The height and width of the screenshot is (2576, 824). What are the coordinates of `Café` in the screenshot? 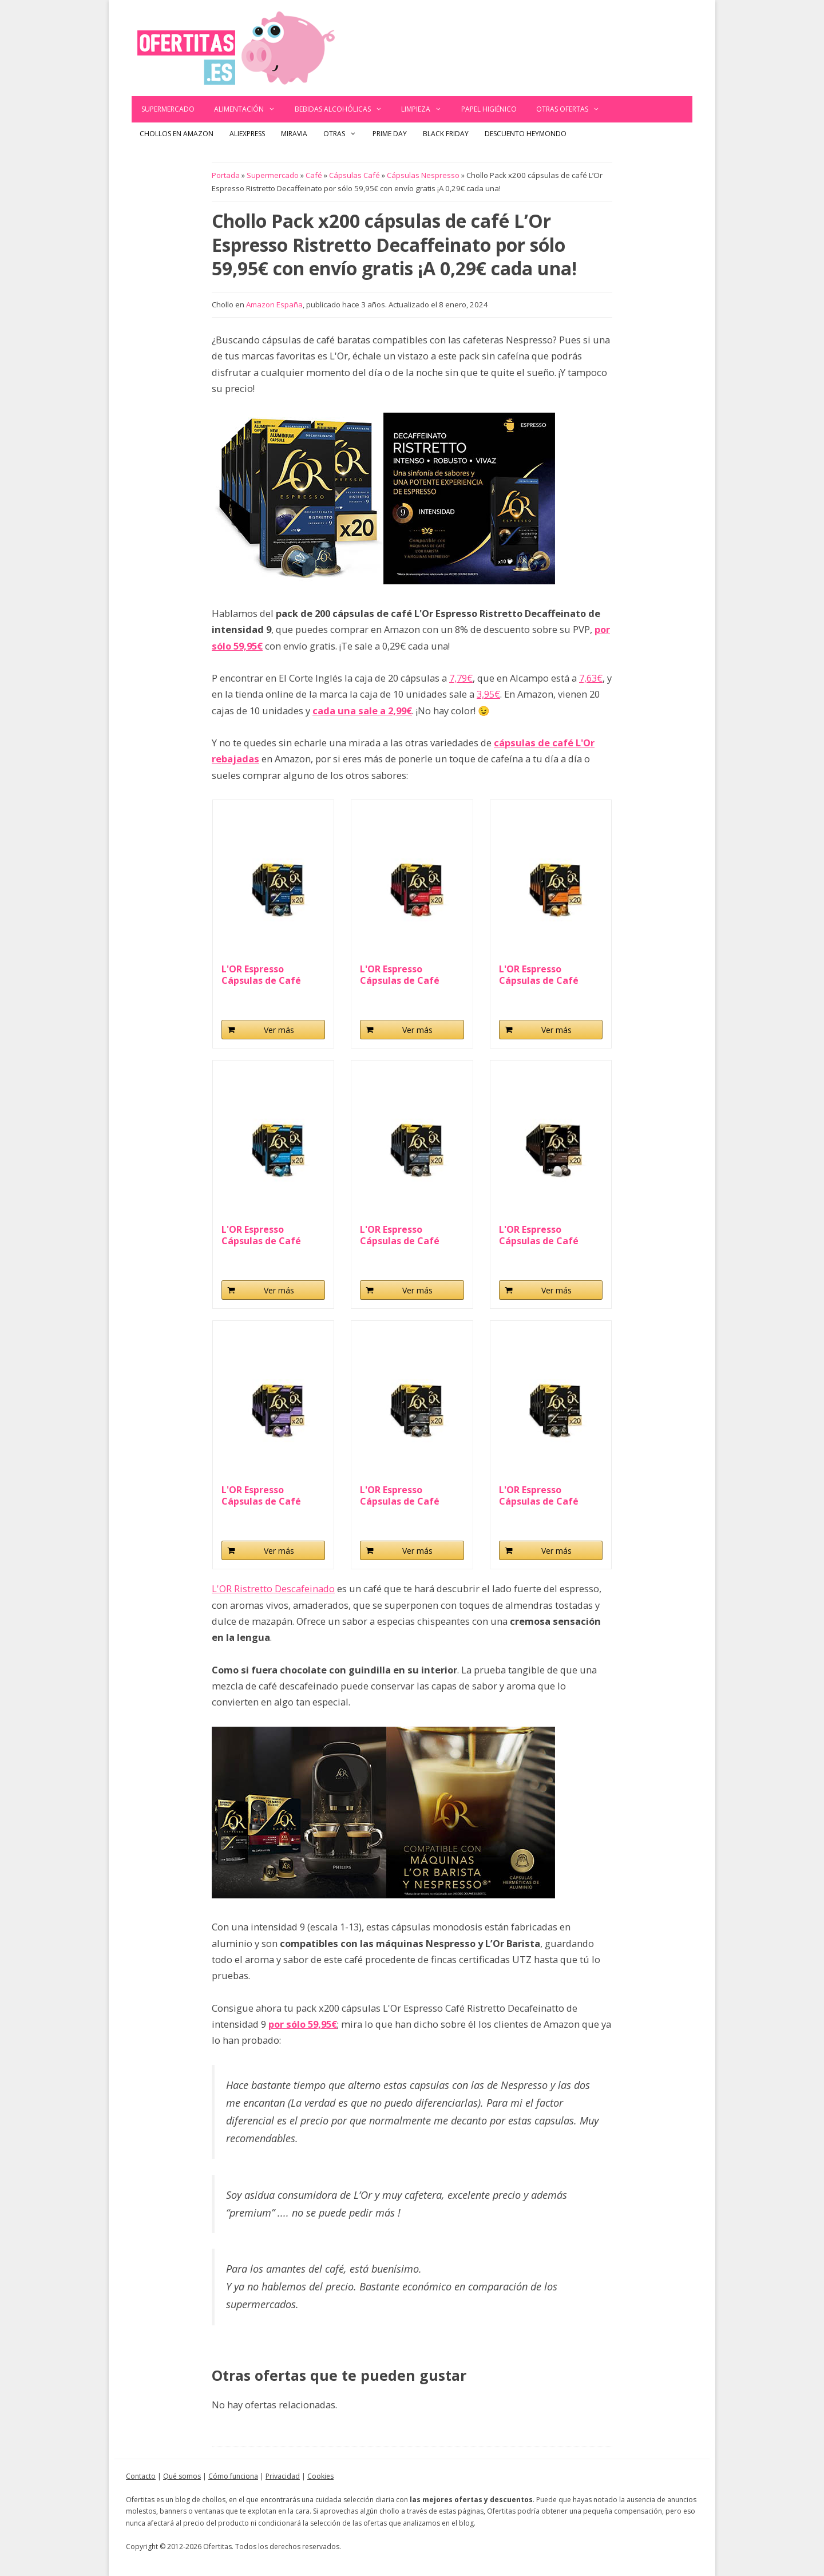 It's located at (314, 175).